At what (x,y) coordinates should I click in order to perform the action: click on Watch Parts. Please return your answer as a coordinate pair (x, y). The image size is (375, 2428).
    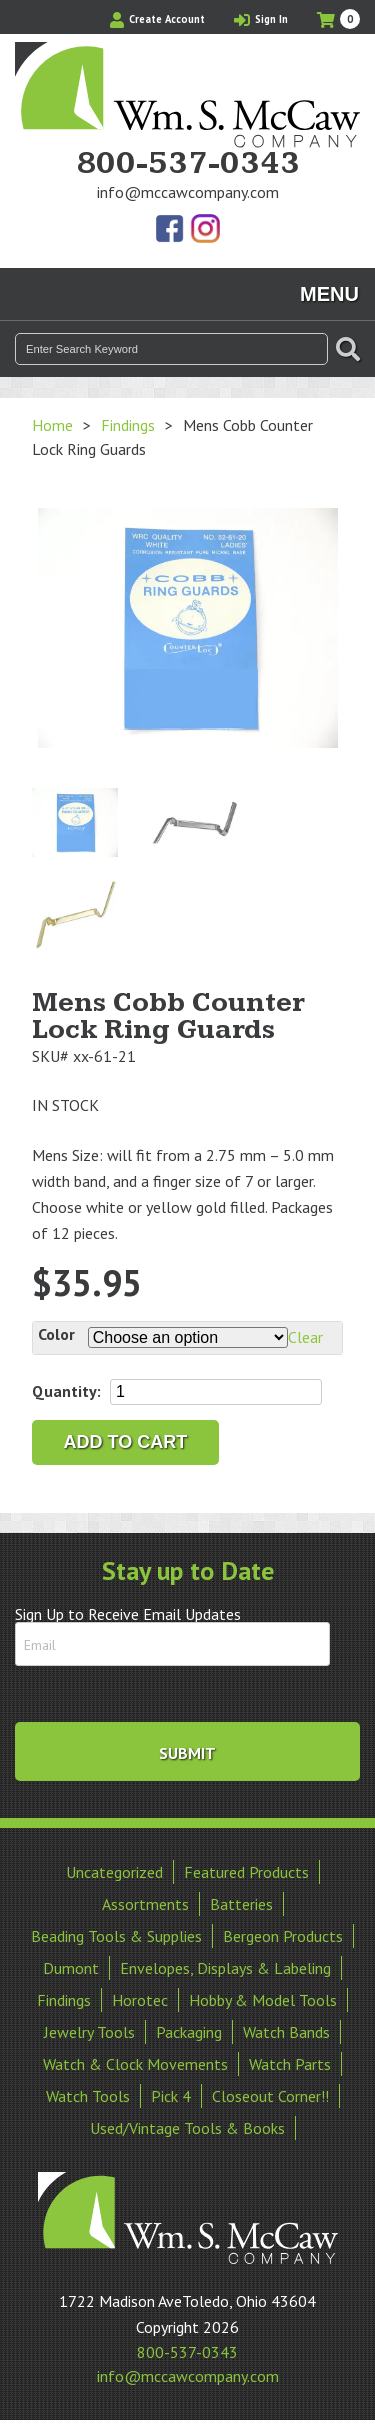
    Looking at the image, I should click on (290, 2064).